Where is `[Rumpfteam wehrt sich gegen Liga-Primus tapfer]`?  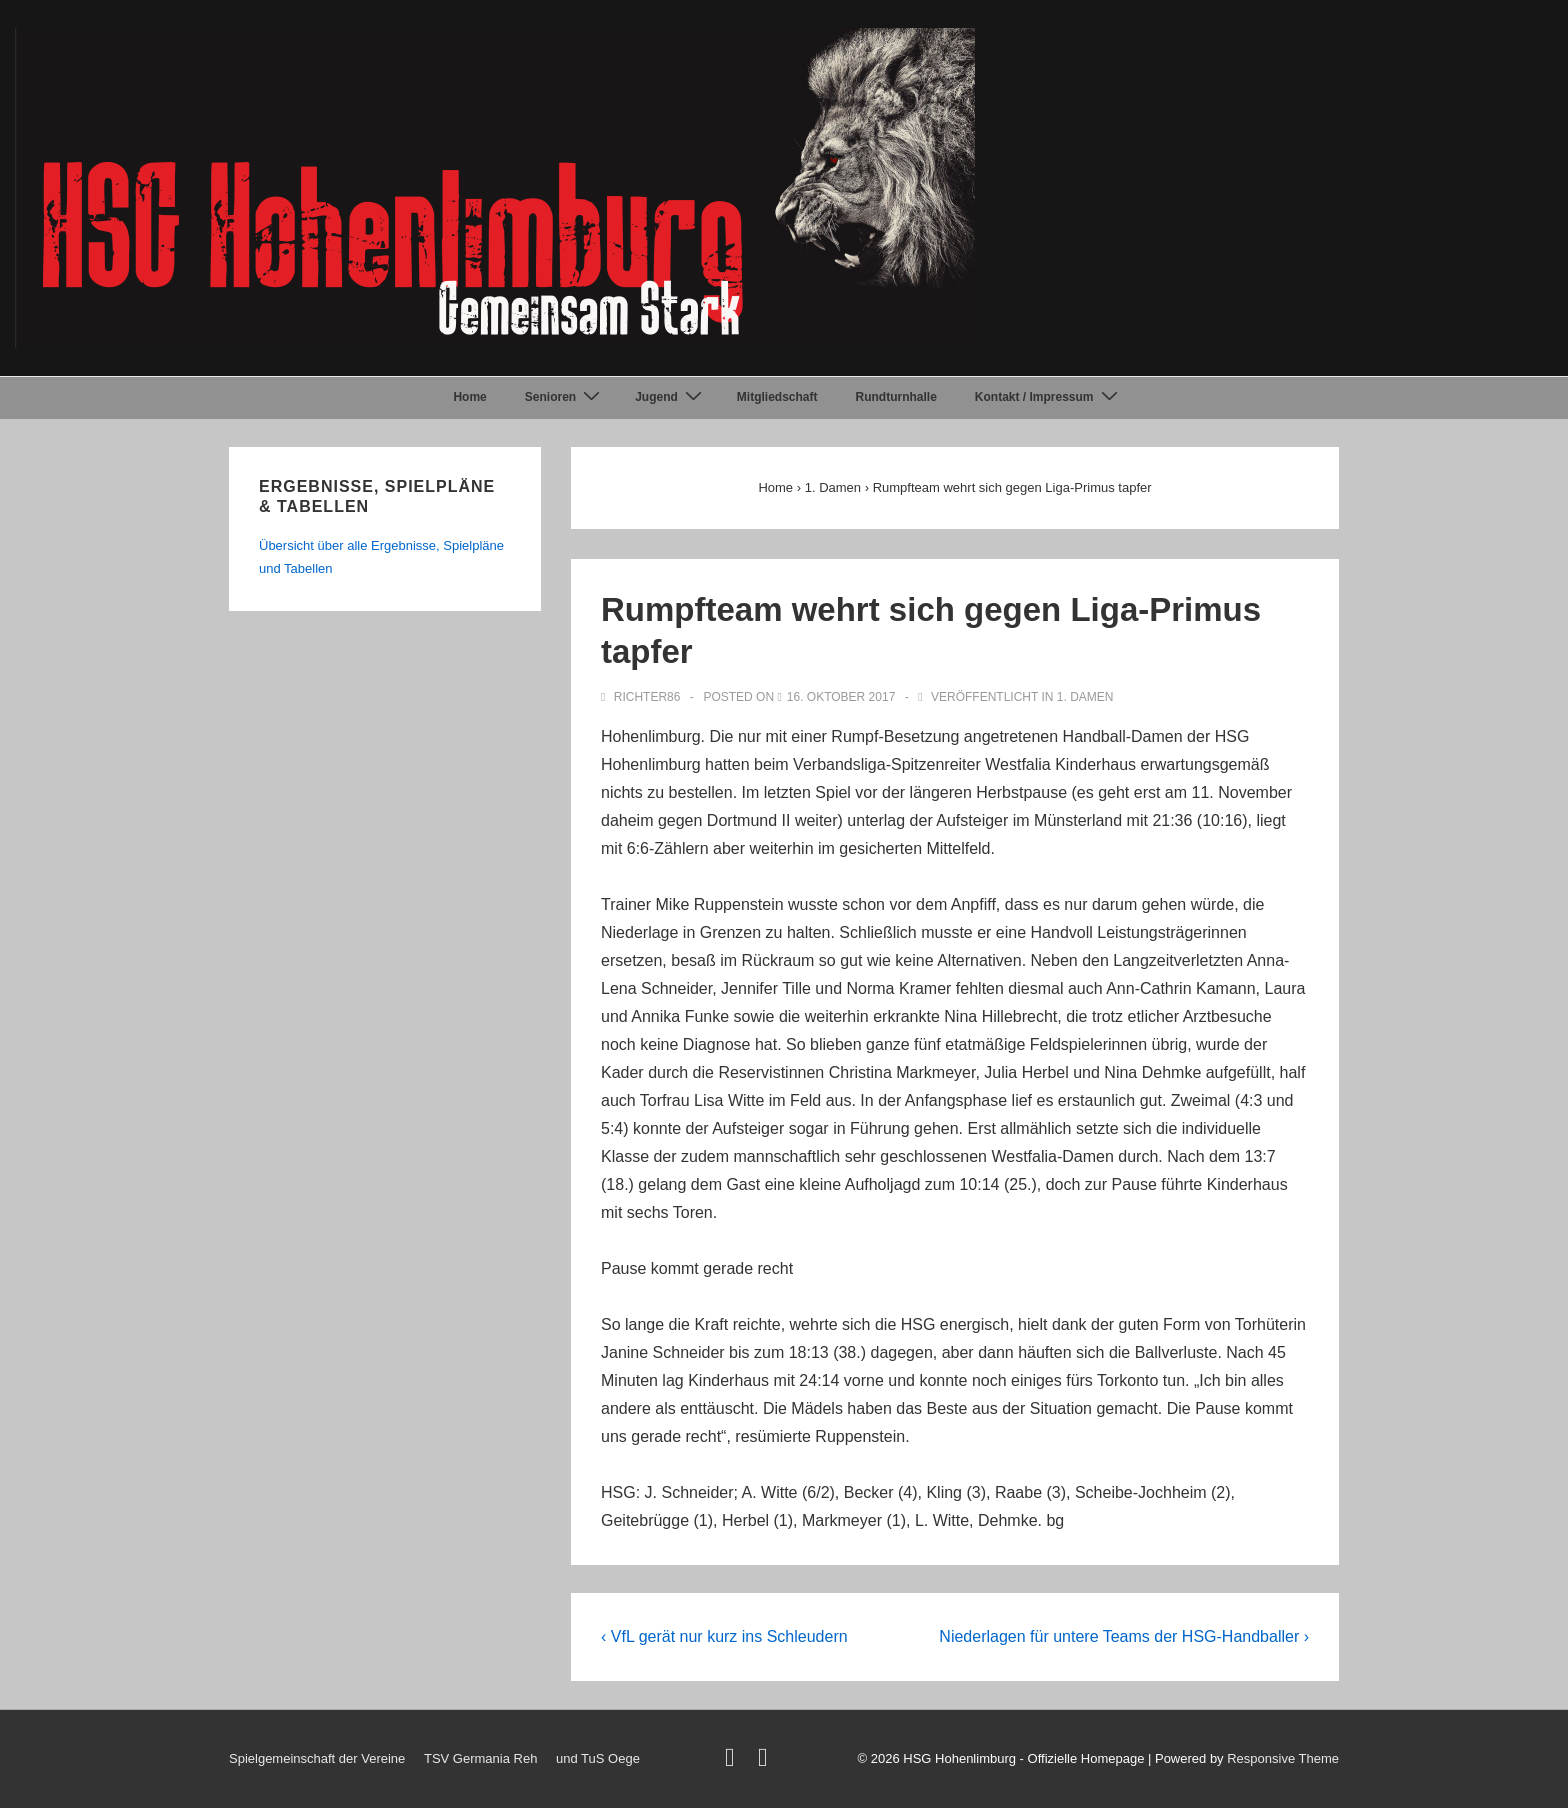 [Rumpfteam wehrt sich gegen Liga-Primus tapfer] is located at coordinates (841, 697).